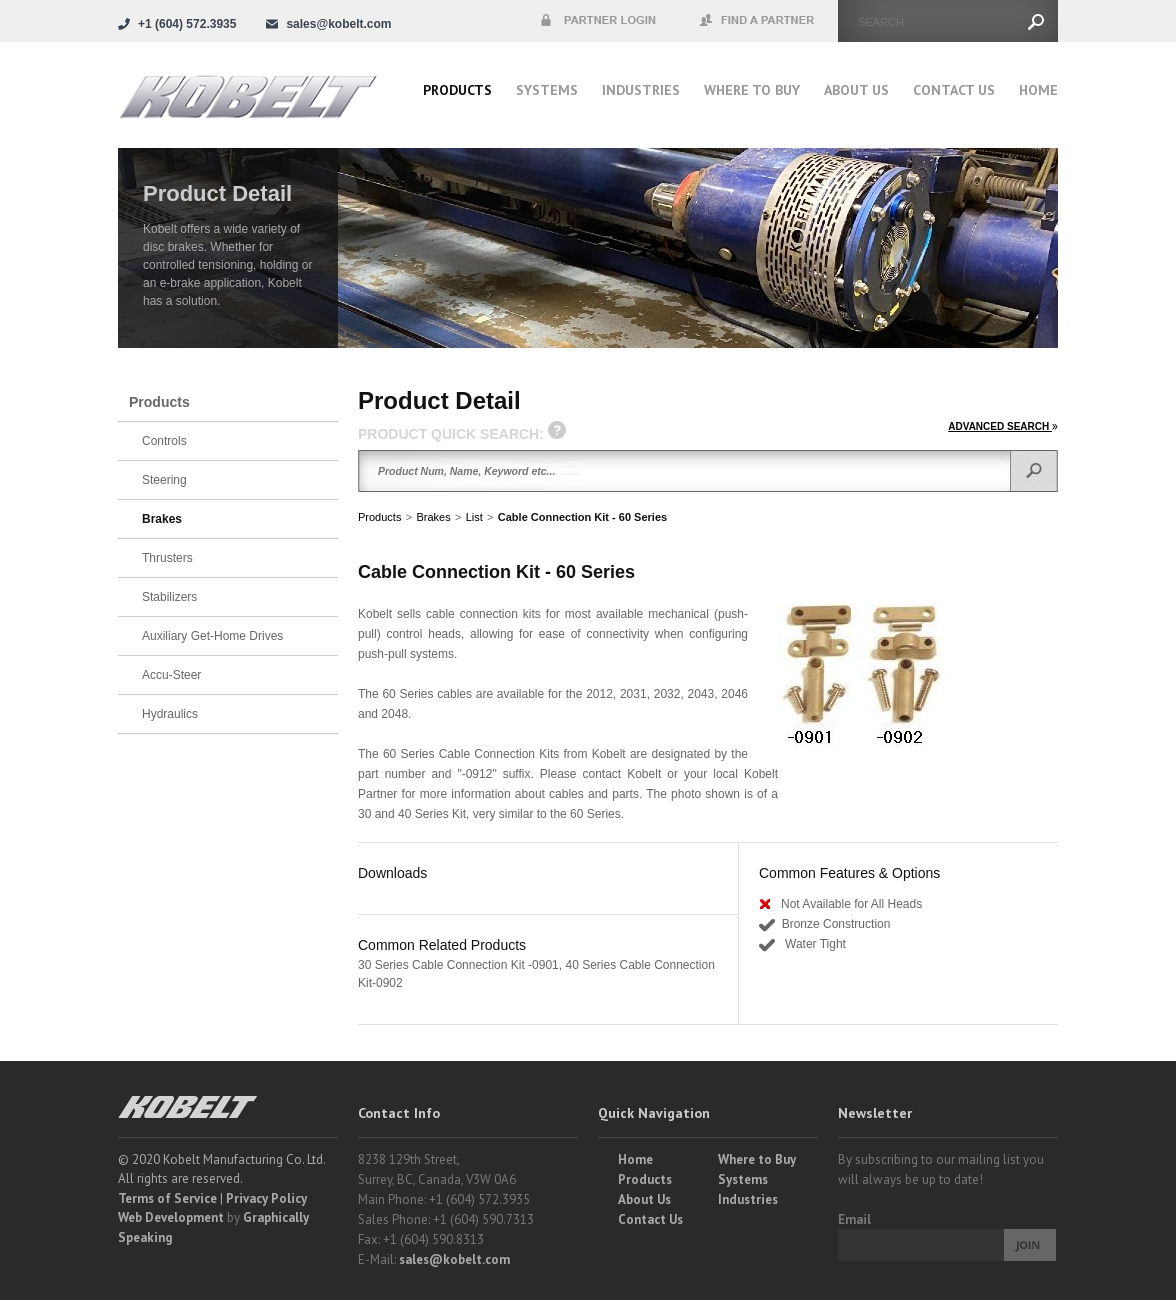  Describe the element at coordinates (1003, 426) in the screenshot. I see `ADVANCED SEARCH` at that location.